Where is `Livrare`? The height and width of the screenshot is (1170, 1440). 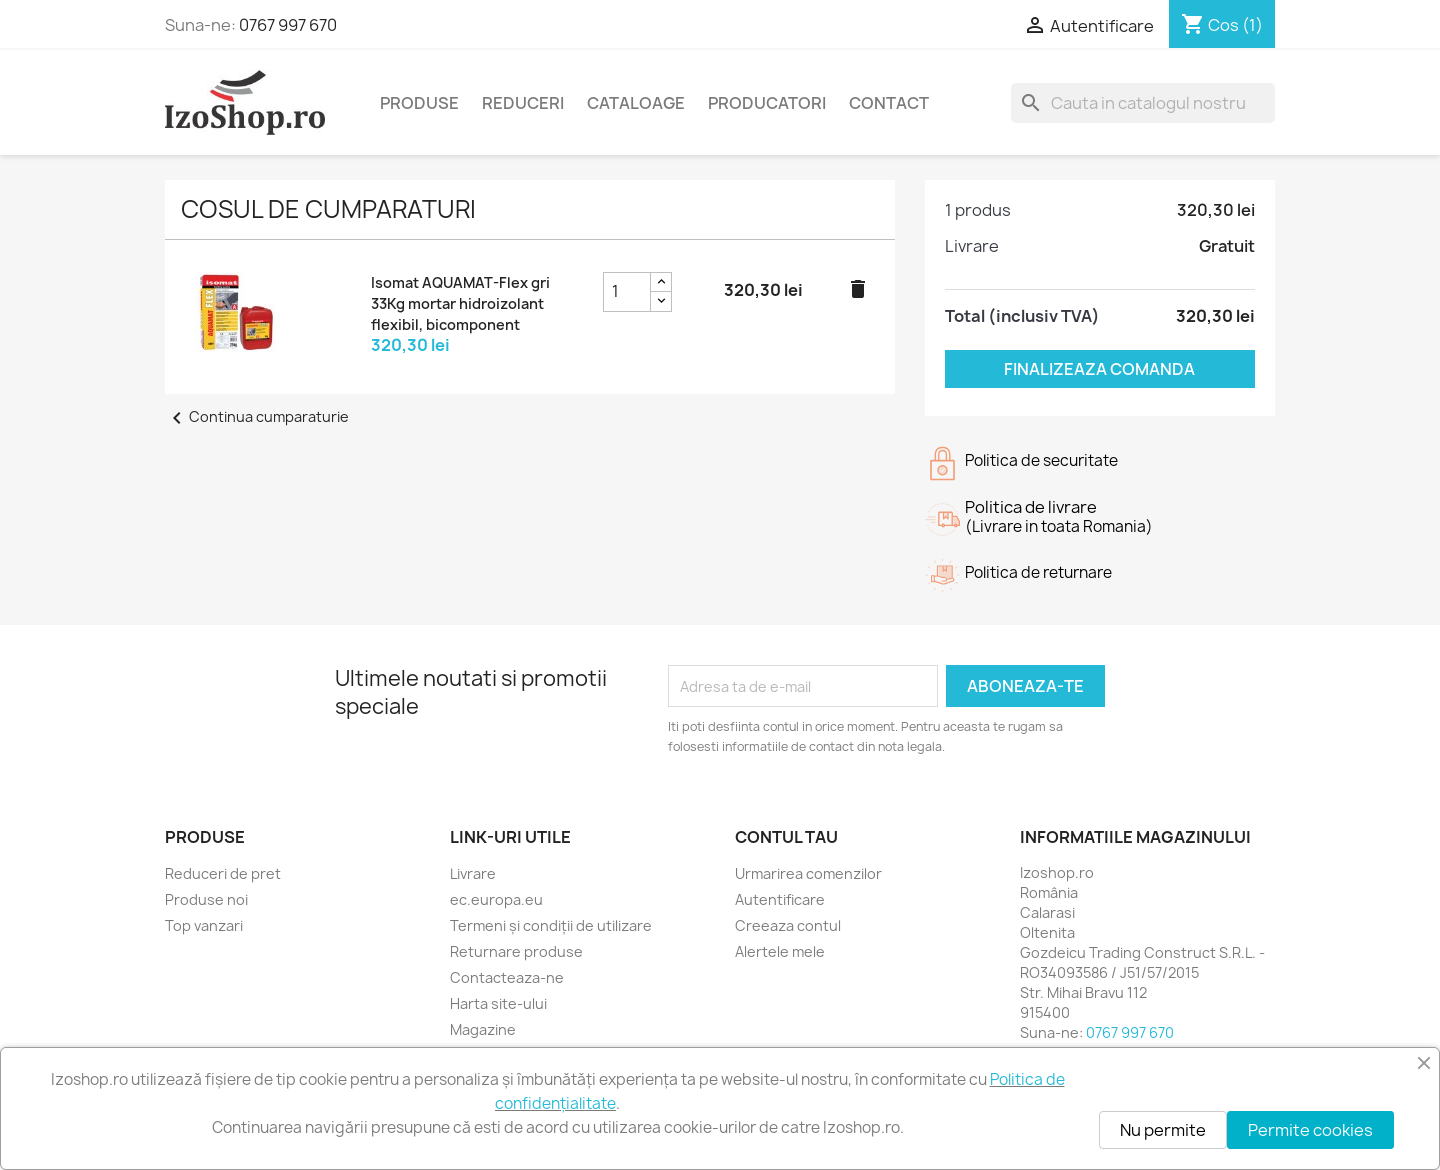 Livrare is located at coordinates (473, 873).